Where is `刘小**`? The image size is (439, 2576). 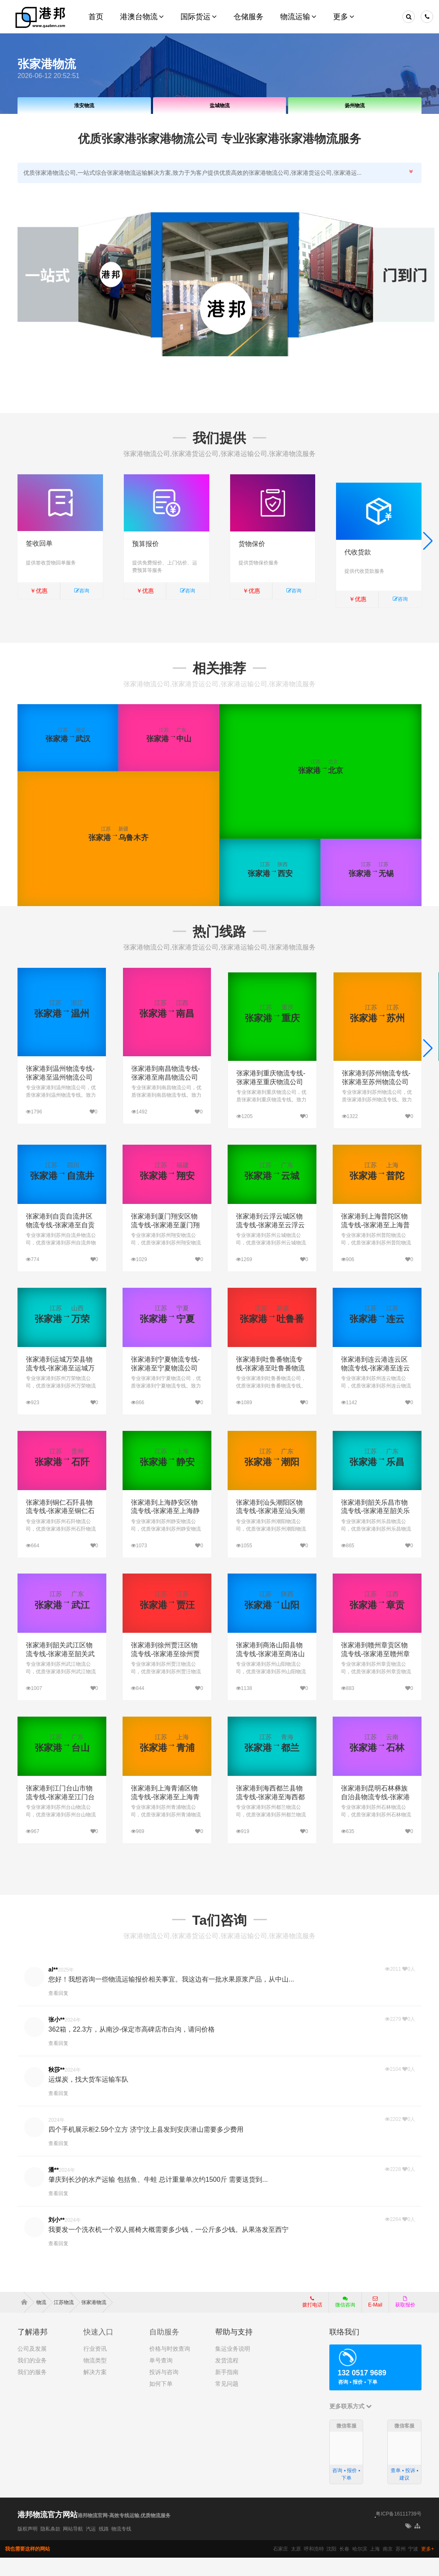
刘小** is located at coordinates (56, 2238).